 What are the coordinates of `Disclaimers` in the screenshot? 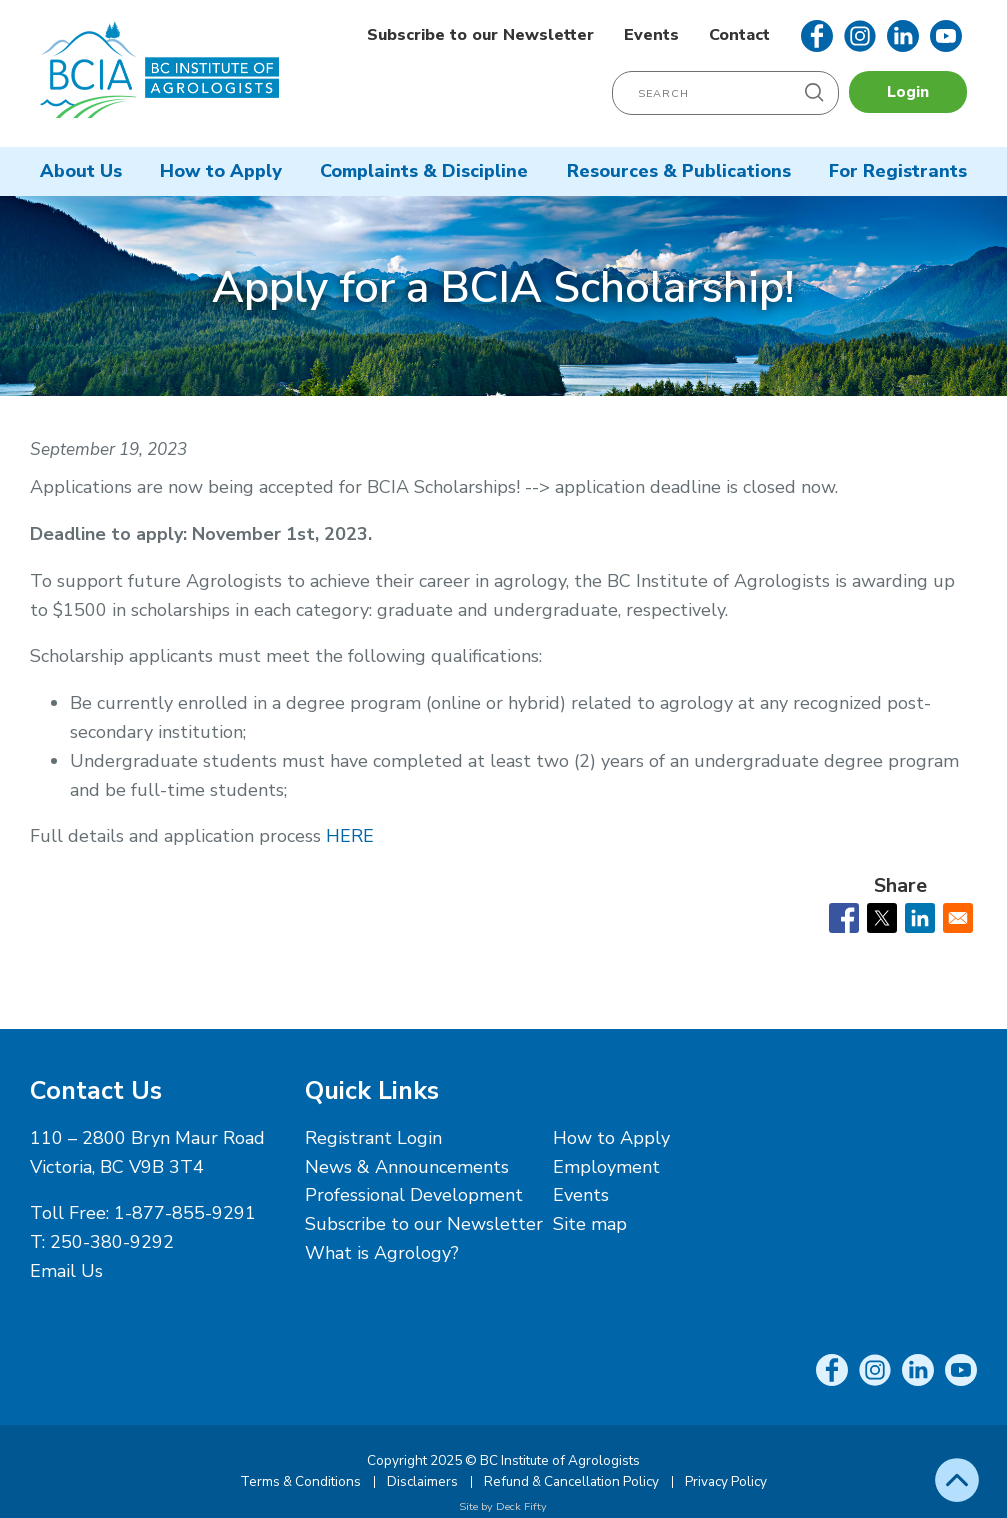 It's located at (422, 1481).